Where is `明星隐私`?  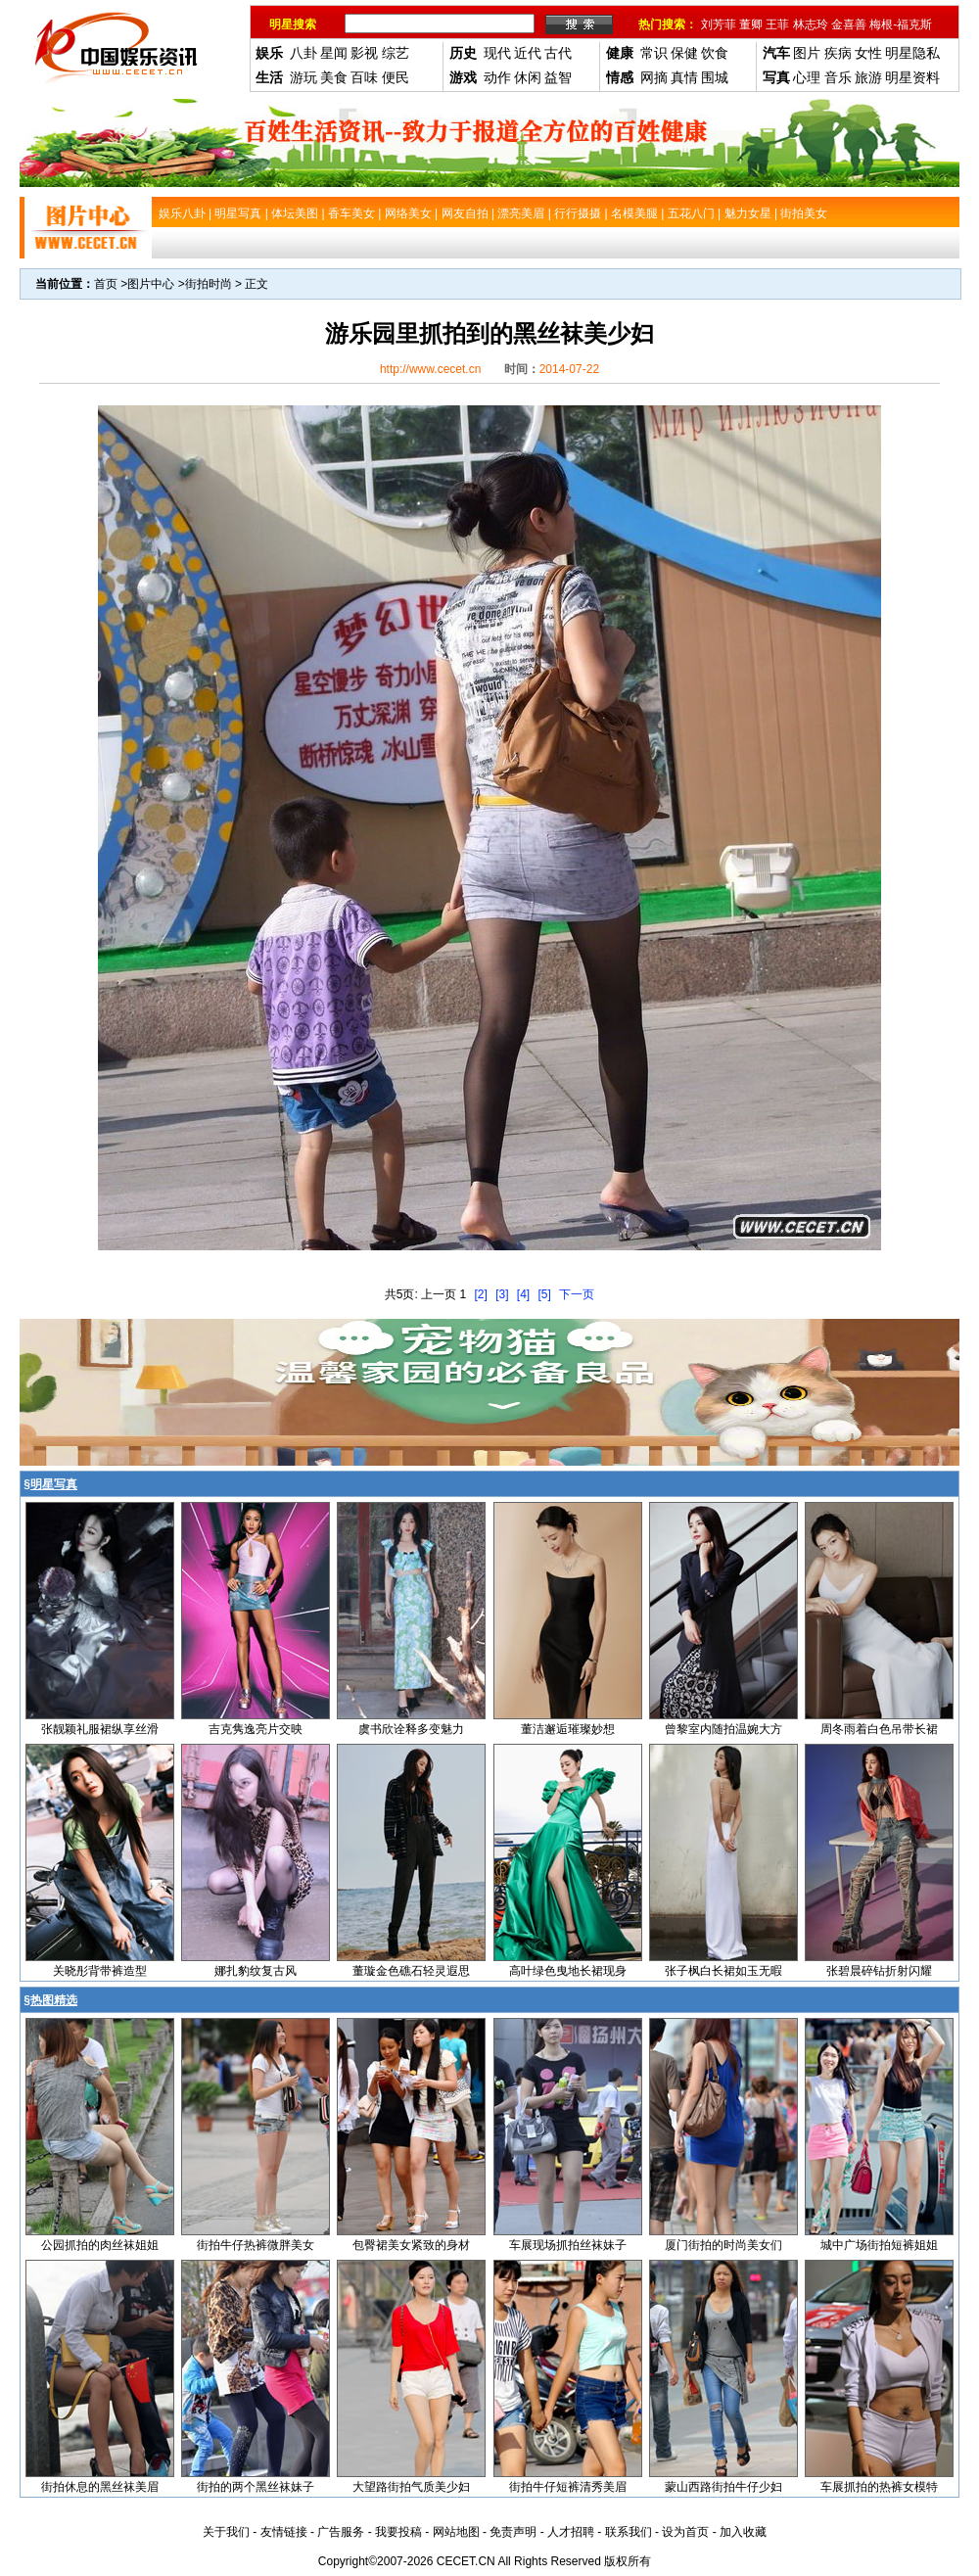 明星隐私 is located at coordinates (912, 53).